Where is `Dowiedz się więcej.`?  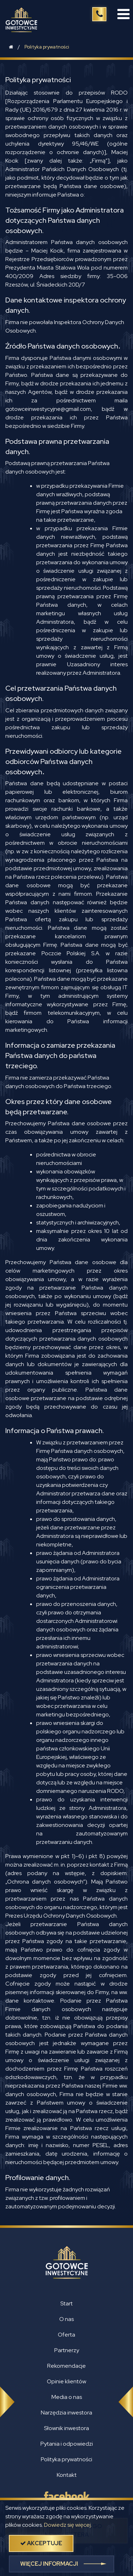 Dowiedz się więcej. is located at coordinates (68, 2525).